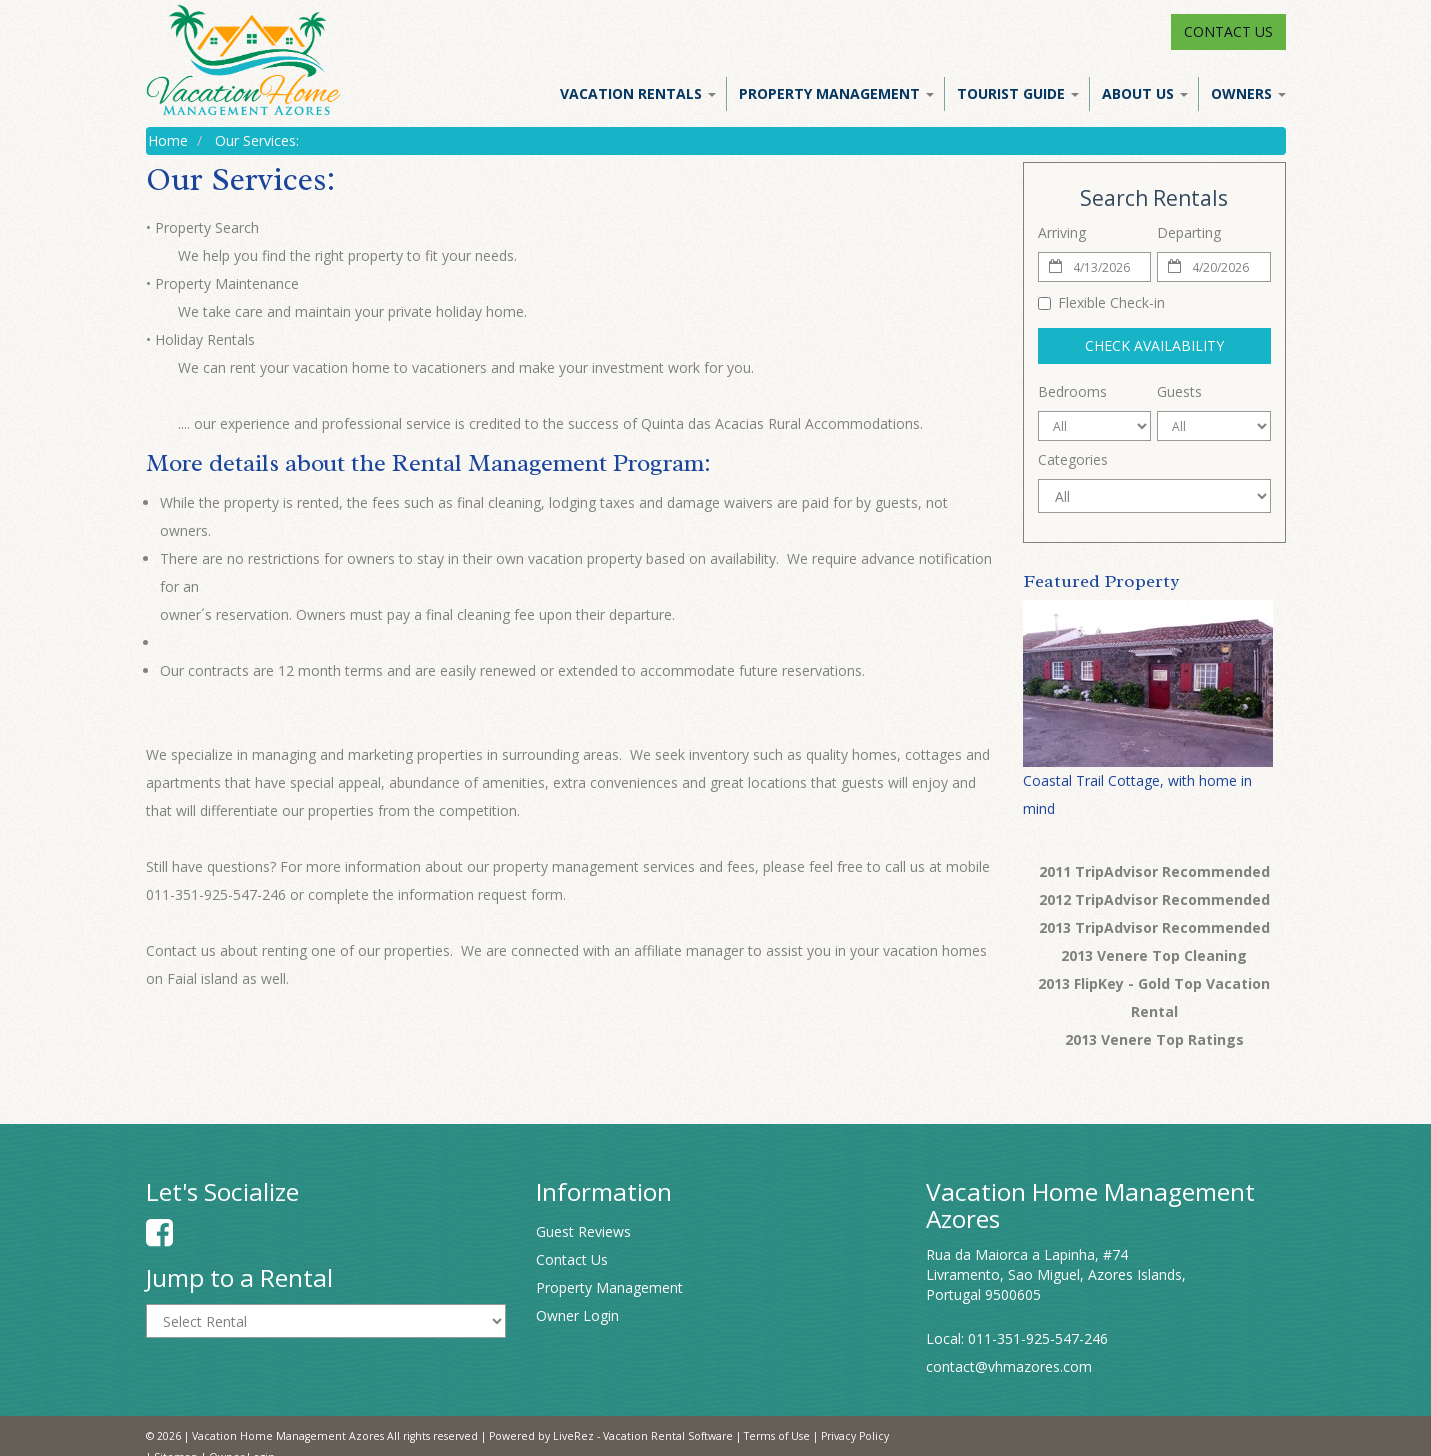 The width and height of the screenshot is (1431, 1456). Describe the element at coordinates (1189, 232) in the screenshot. I see `Departing` at that location.